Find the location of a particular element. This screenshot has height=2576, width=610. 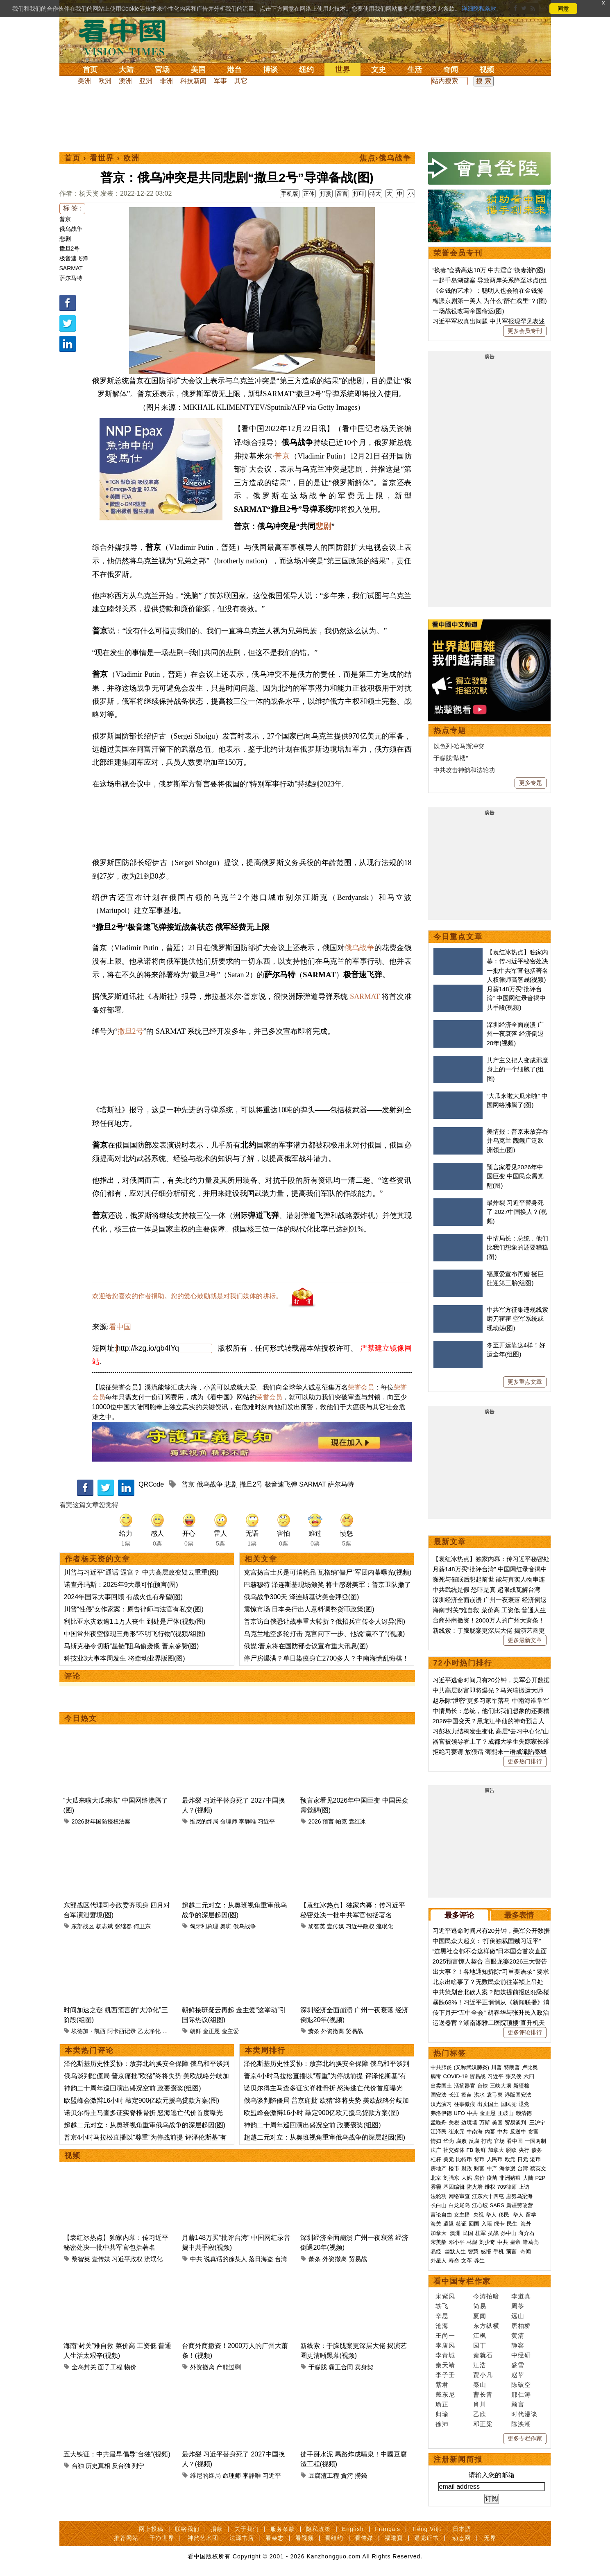

王岐山 is located at coordinates (506, 2113).